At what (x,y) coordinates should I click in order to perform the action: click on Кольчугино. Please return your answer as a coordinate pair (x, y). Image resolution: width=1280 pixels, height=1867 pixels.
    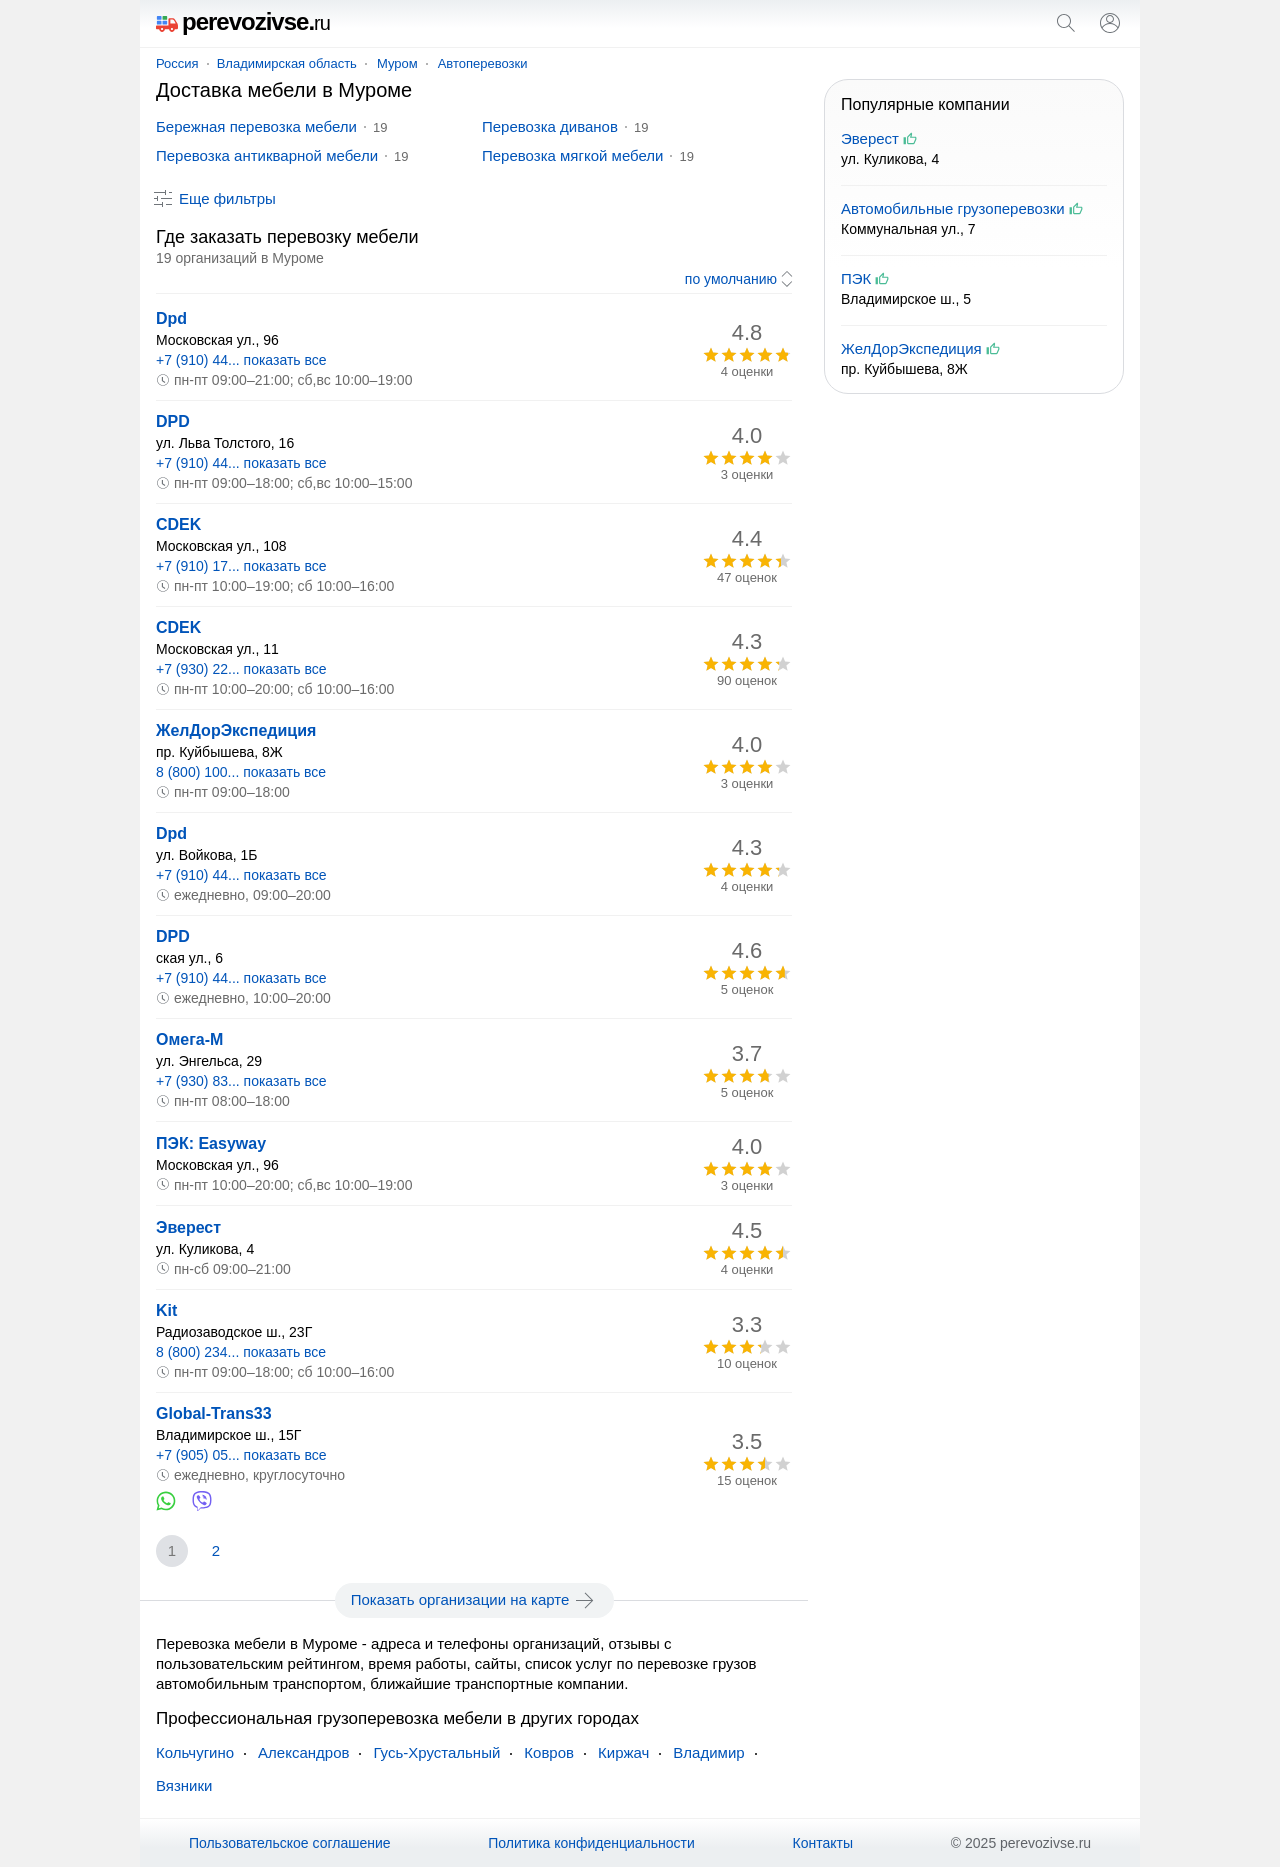
    Looking at the image, I should click on (195, 1752).